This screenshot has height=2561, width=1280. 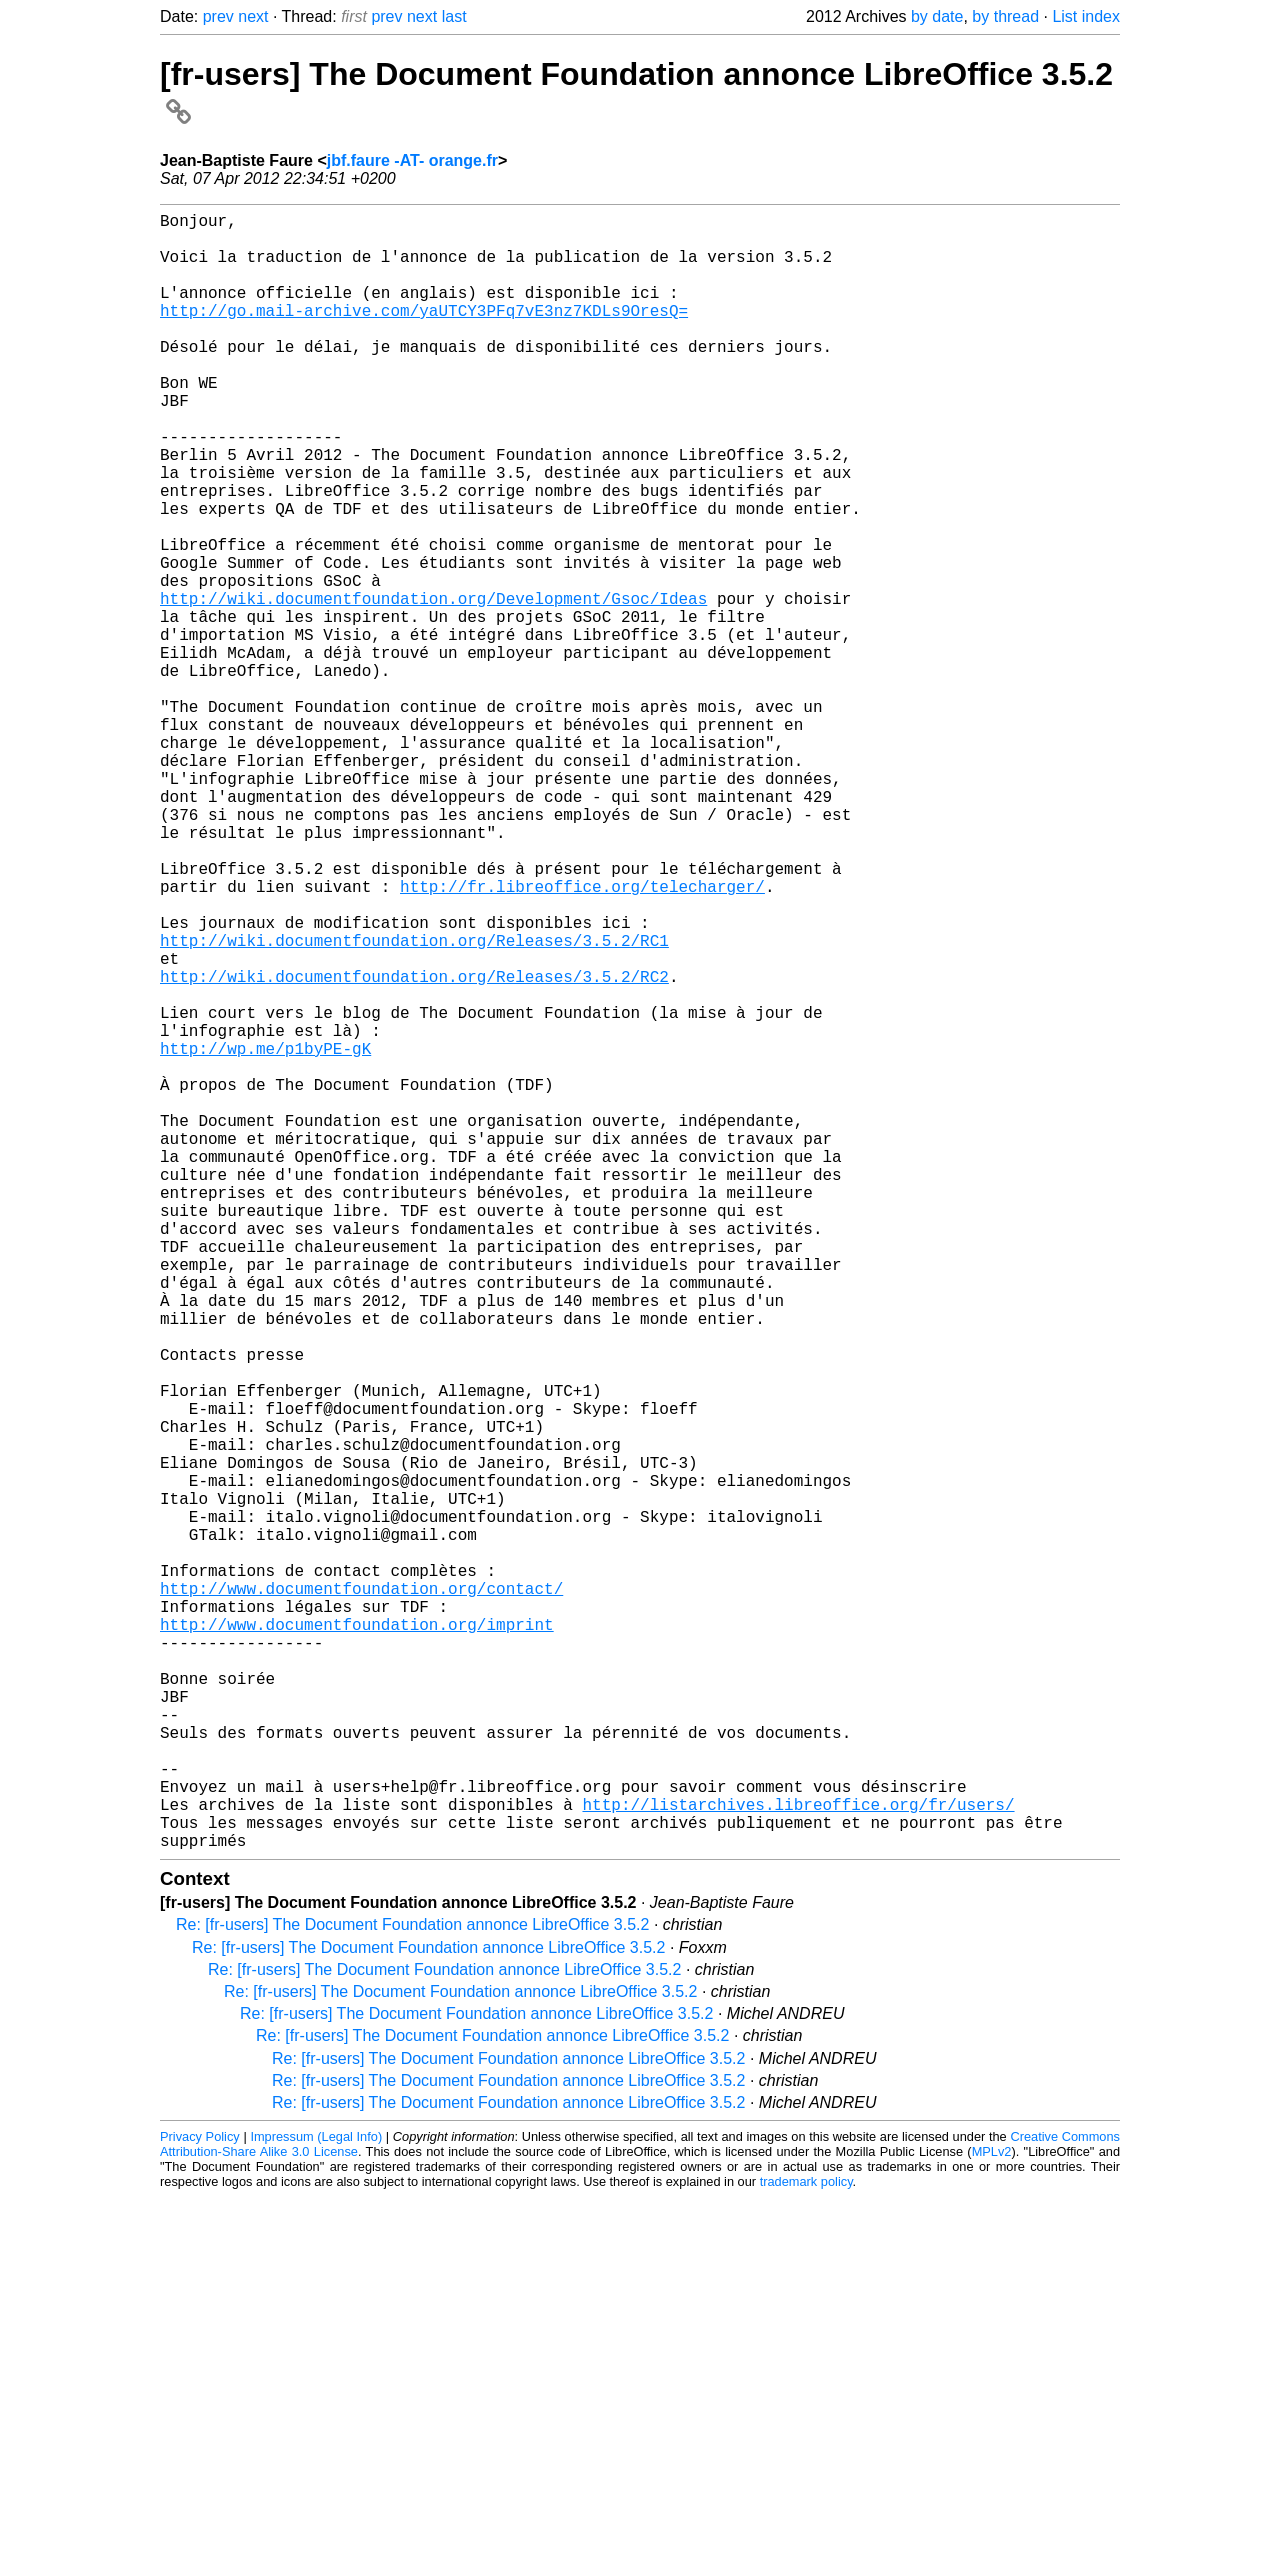 I want to click on http://www.documentfoundation.org/contact/, so click(x=361, y=1896).